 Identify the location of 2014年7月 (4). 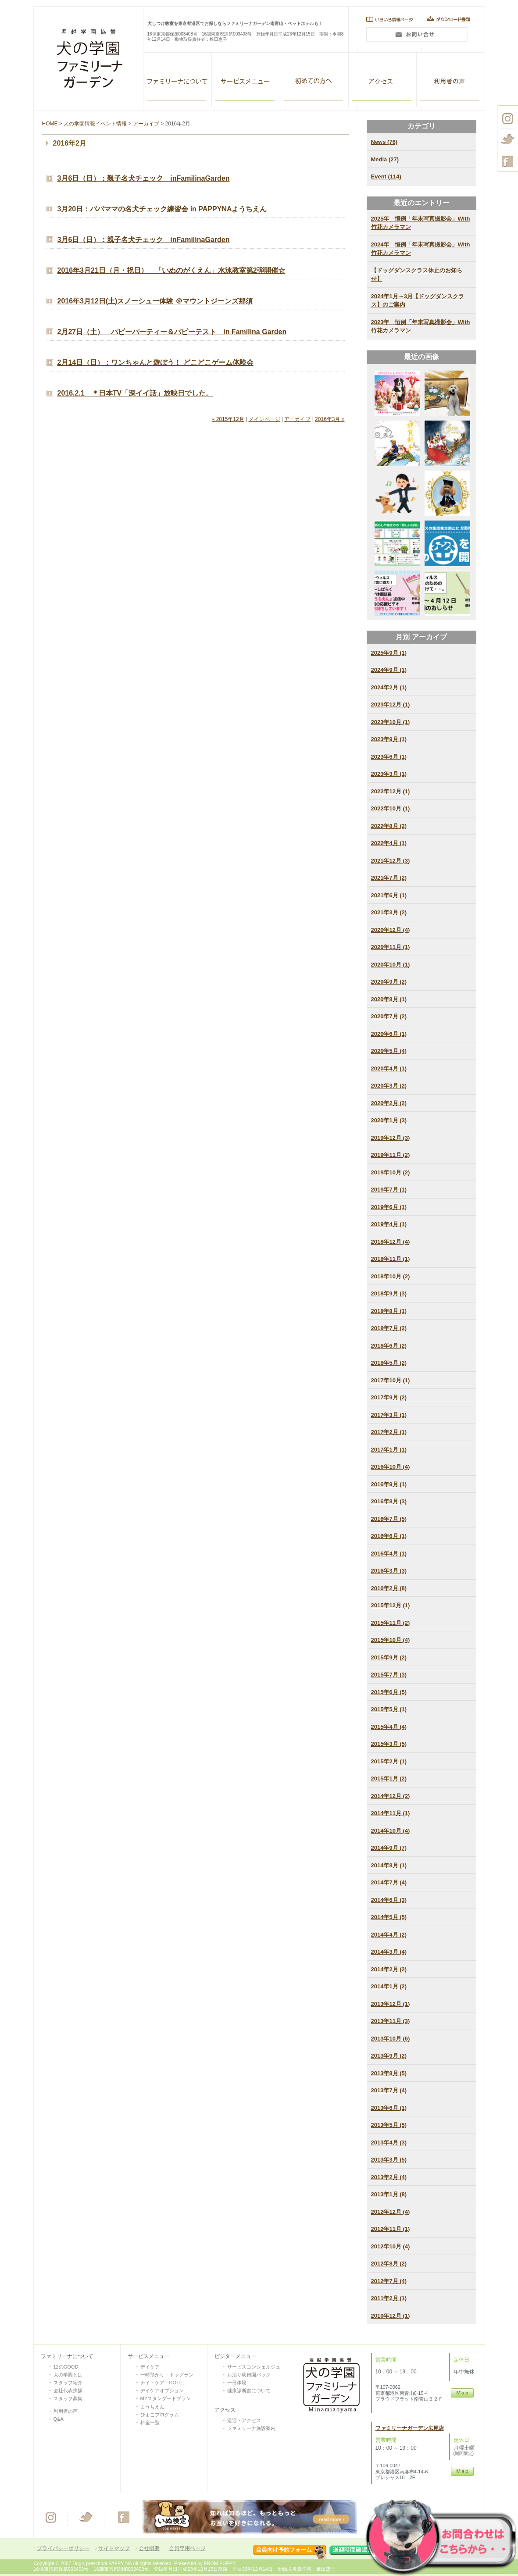
(389, 1882).